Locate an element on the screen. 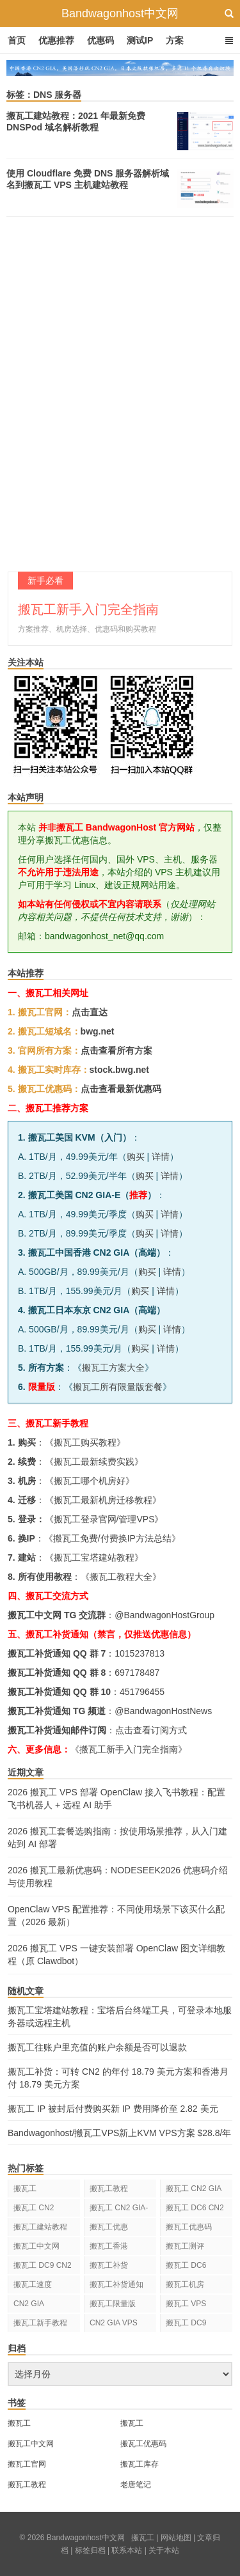  搬瓦工优惠 is located at coordinates (109, 2226).